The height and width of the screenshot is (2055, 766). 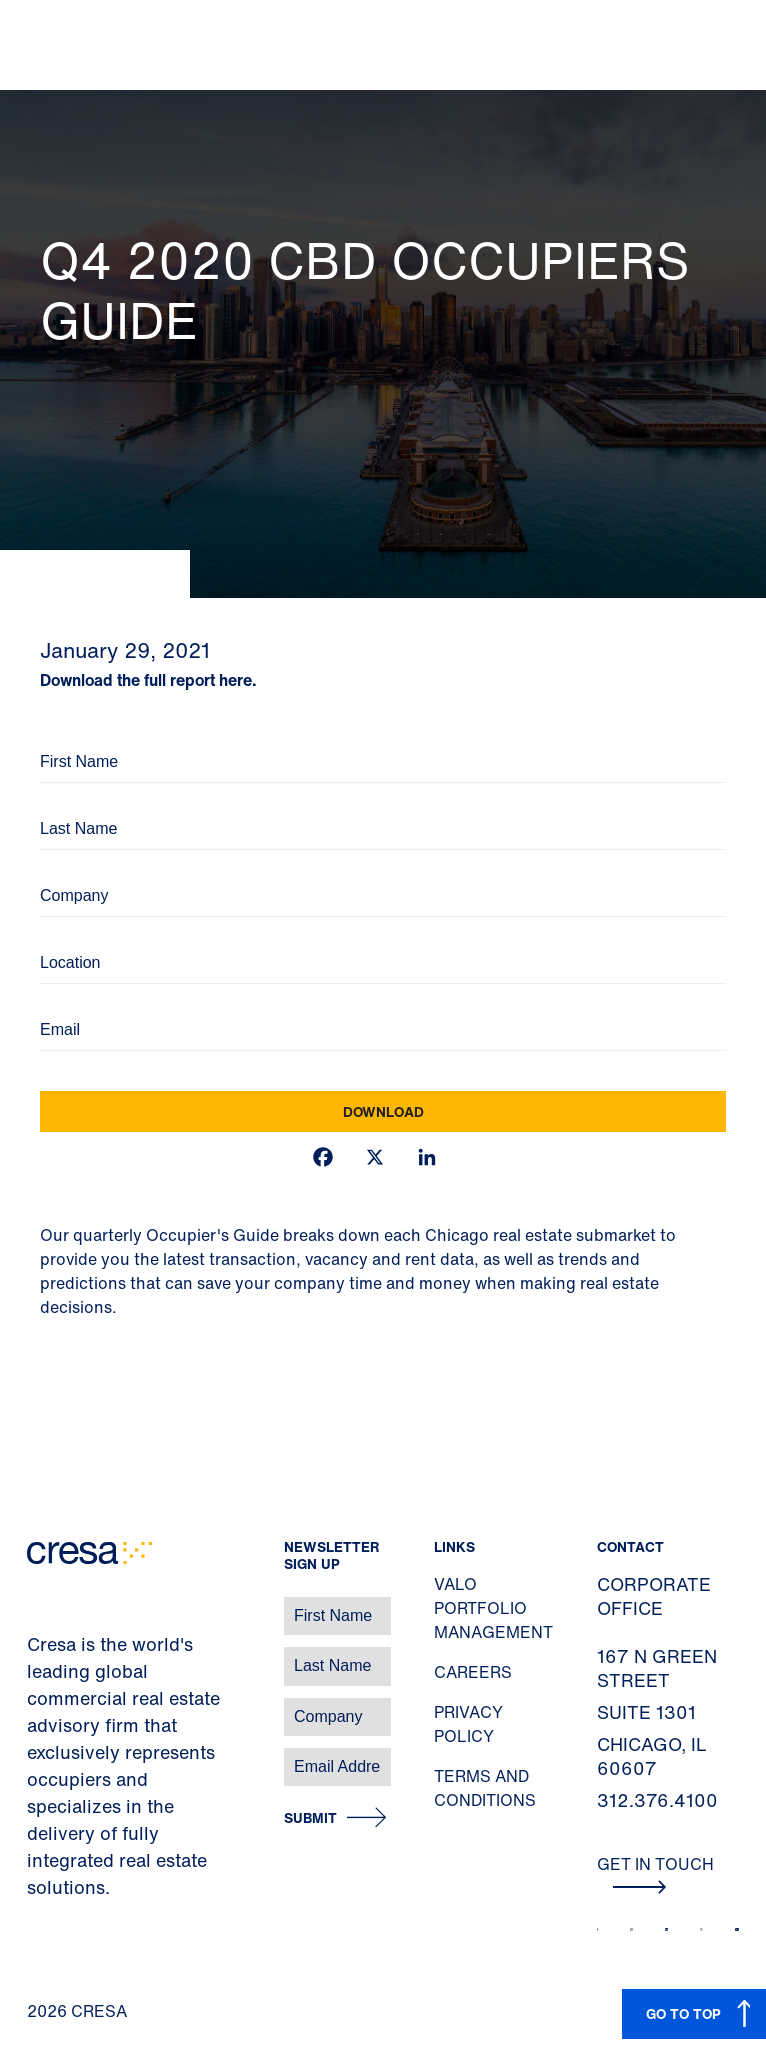 I want to click on Submit, so click(x=310, y=1818).